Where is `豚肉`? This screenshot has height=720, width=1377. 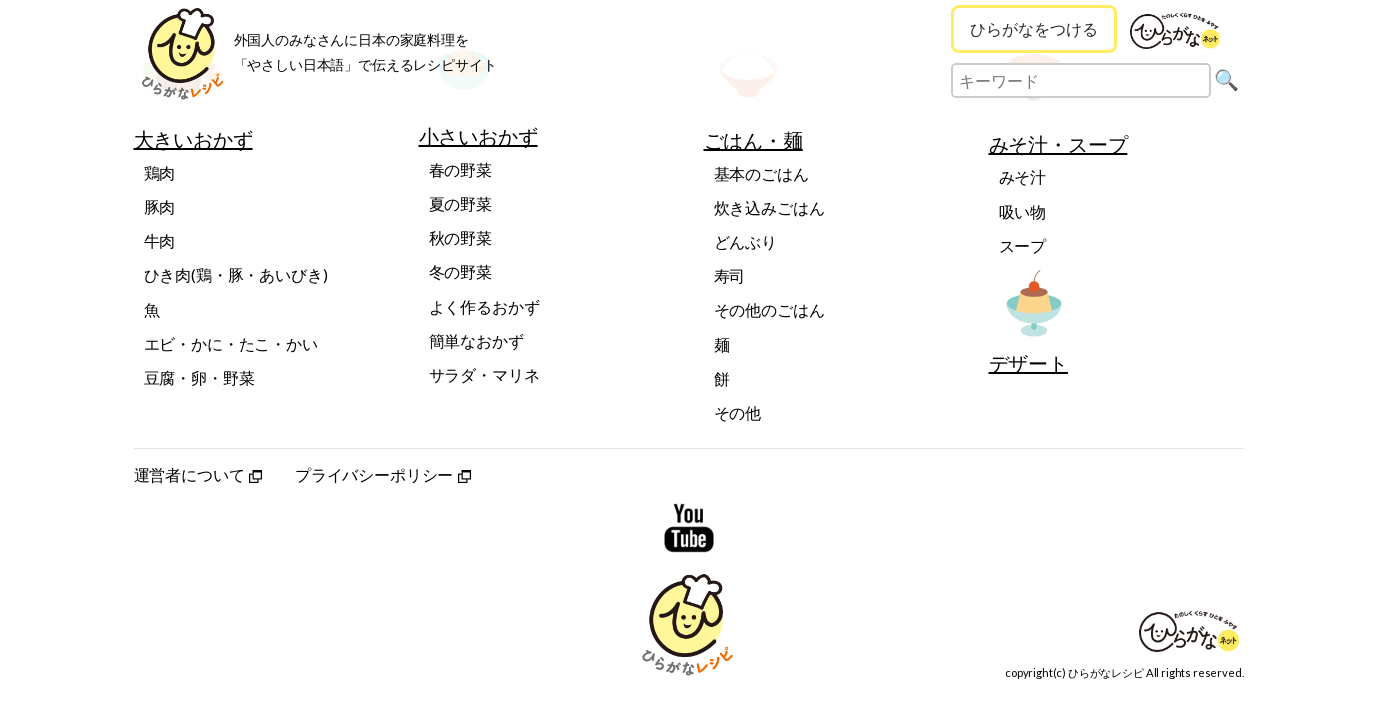
豚肉 is located at coordinates (160, 206).